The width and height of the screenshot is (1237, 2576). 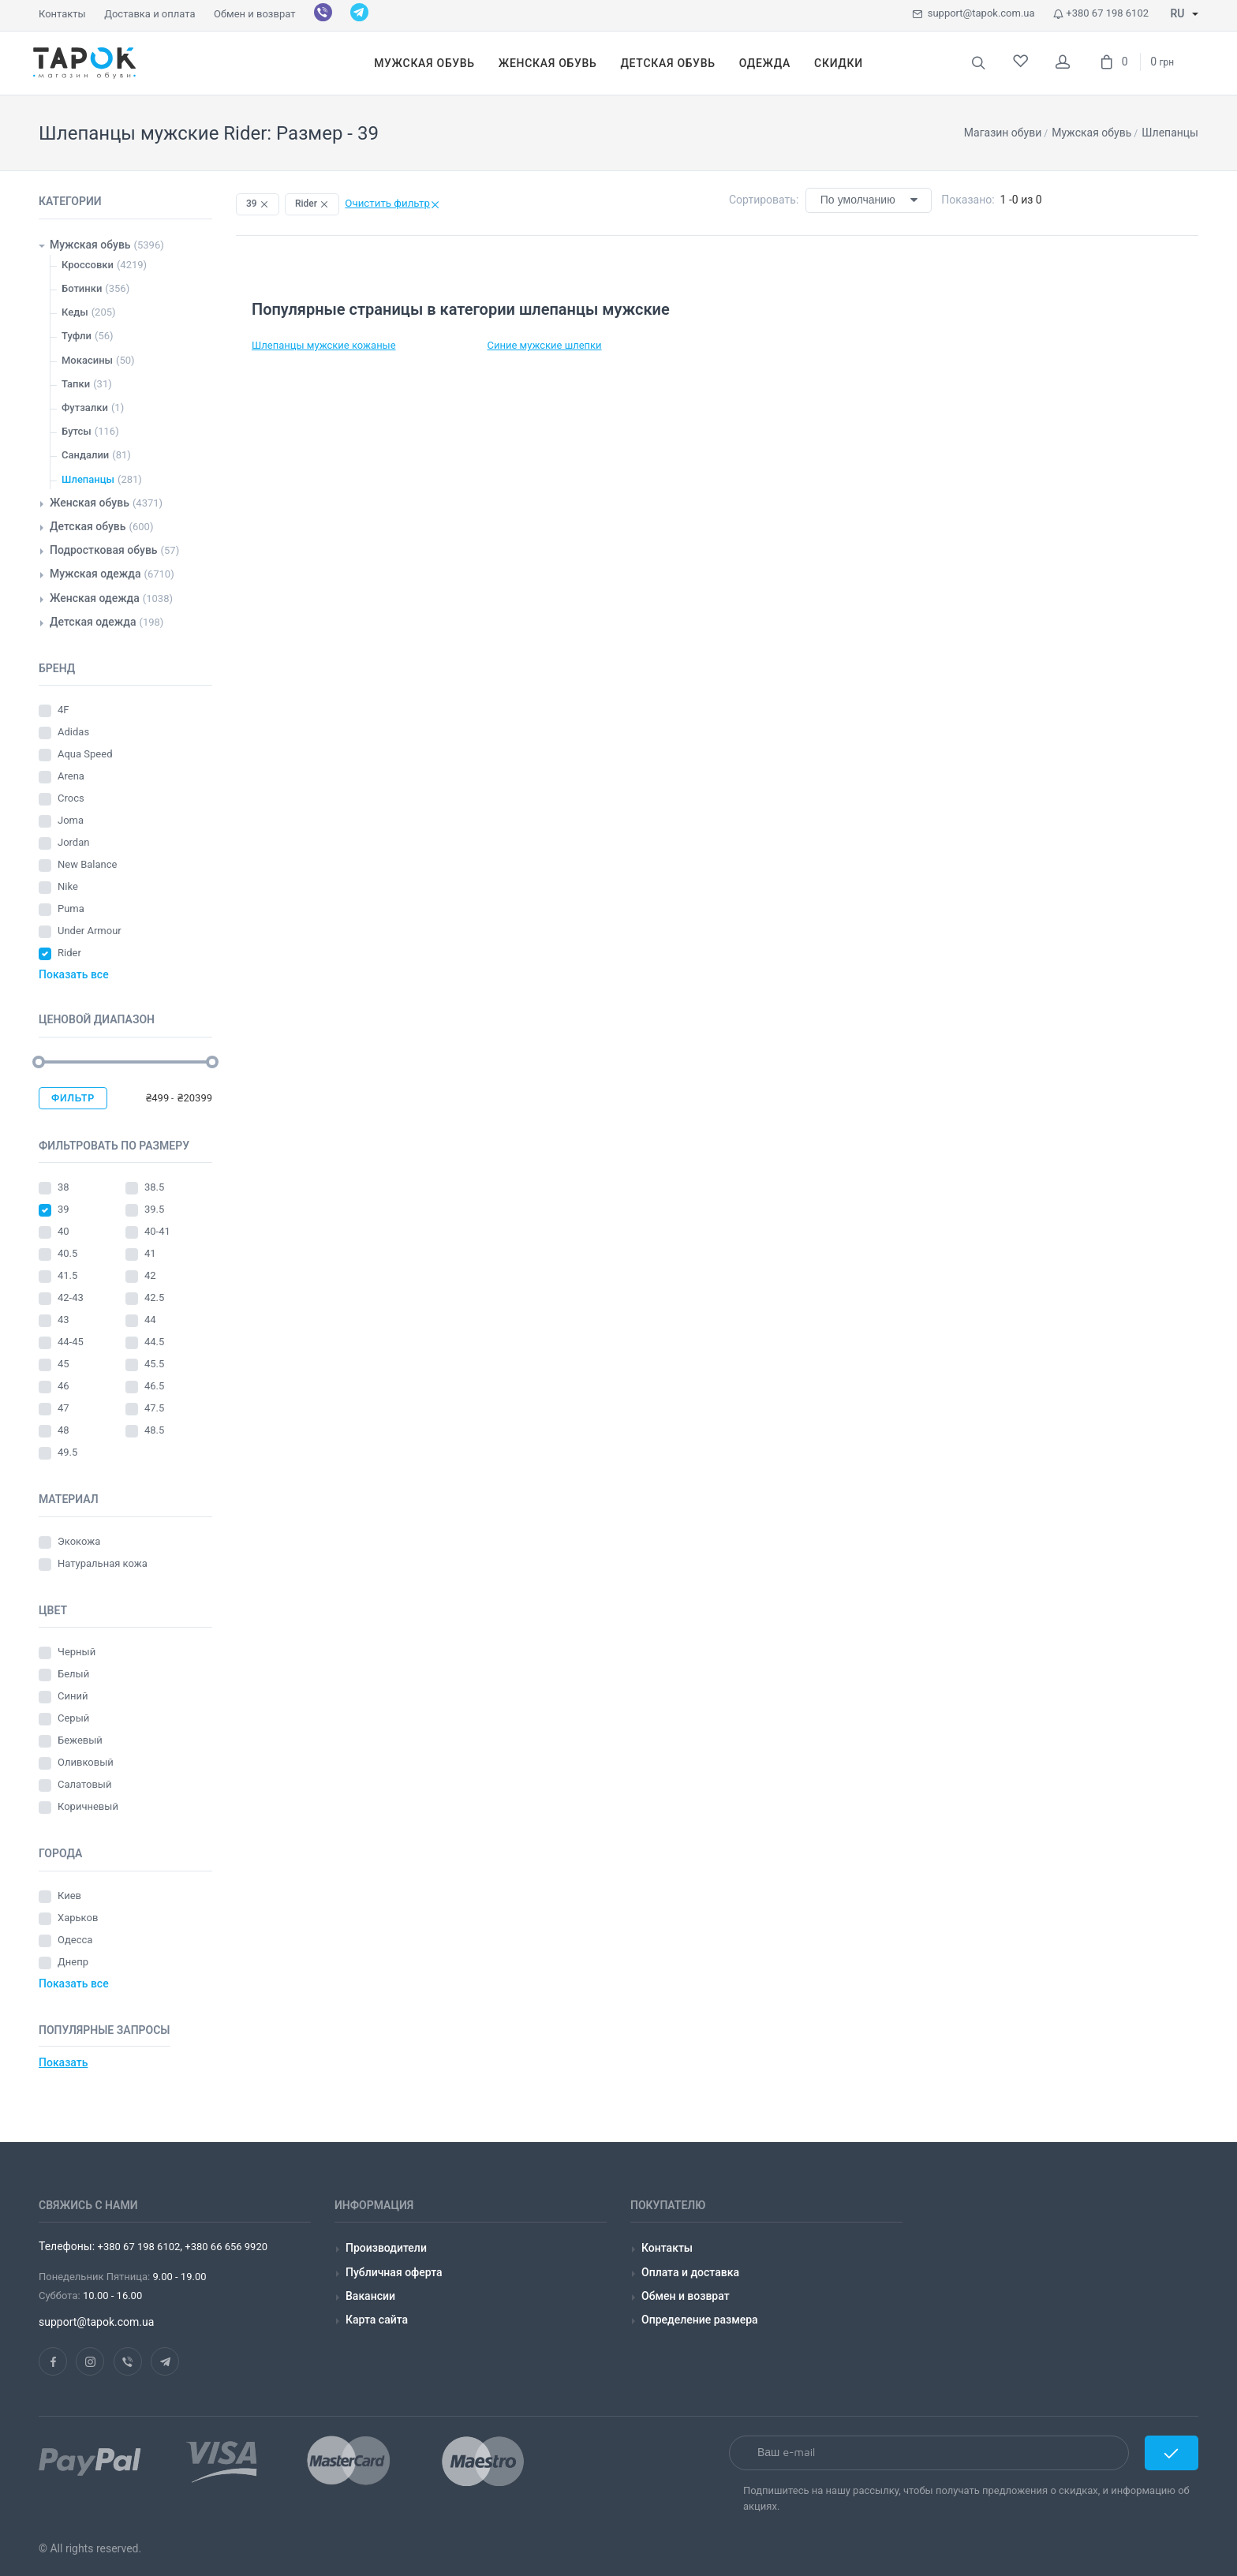 What do you see at coordinates (224, 2247) in the screenshot?
I see `+380 66 656 9920` at bounding box center [224, 2247].